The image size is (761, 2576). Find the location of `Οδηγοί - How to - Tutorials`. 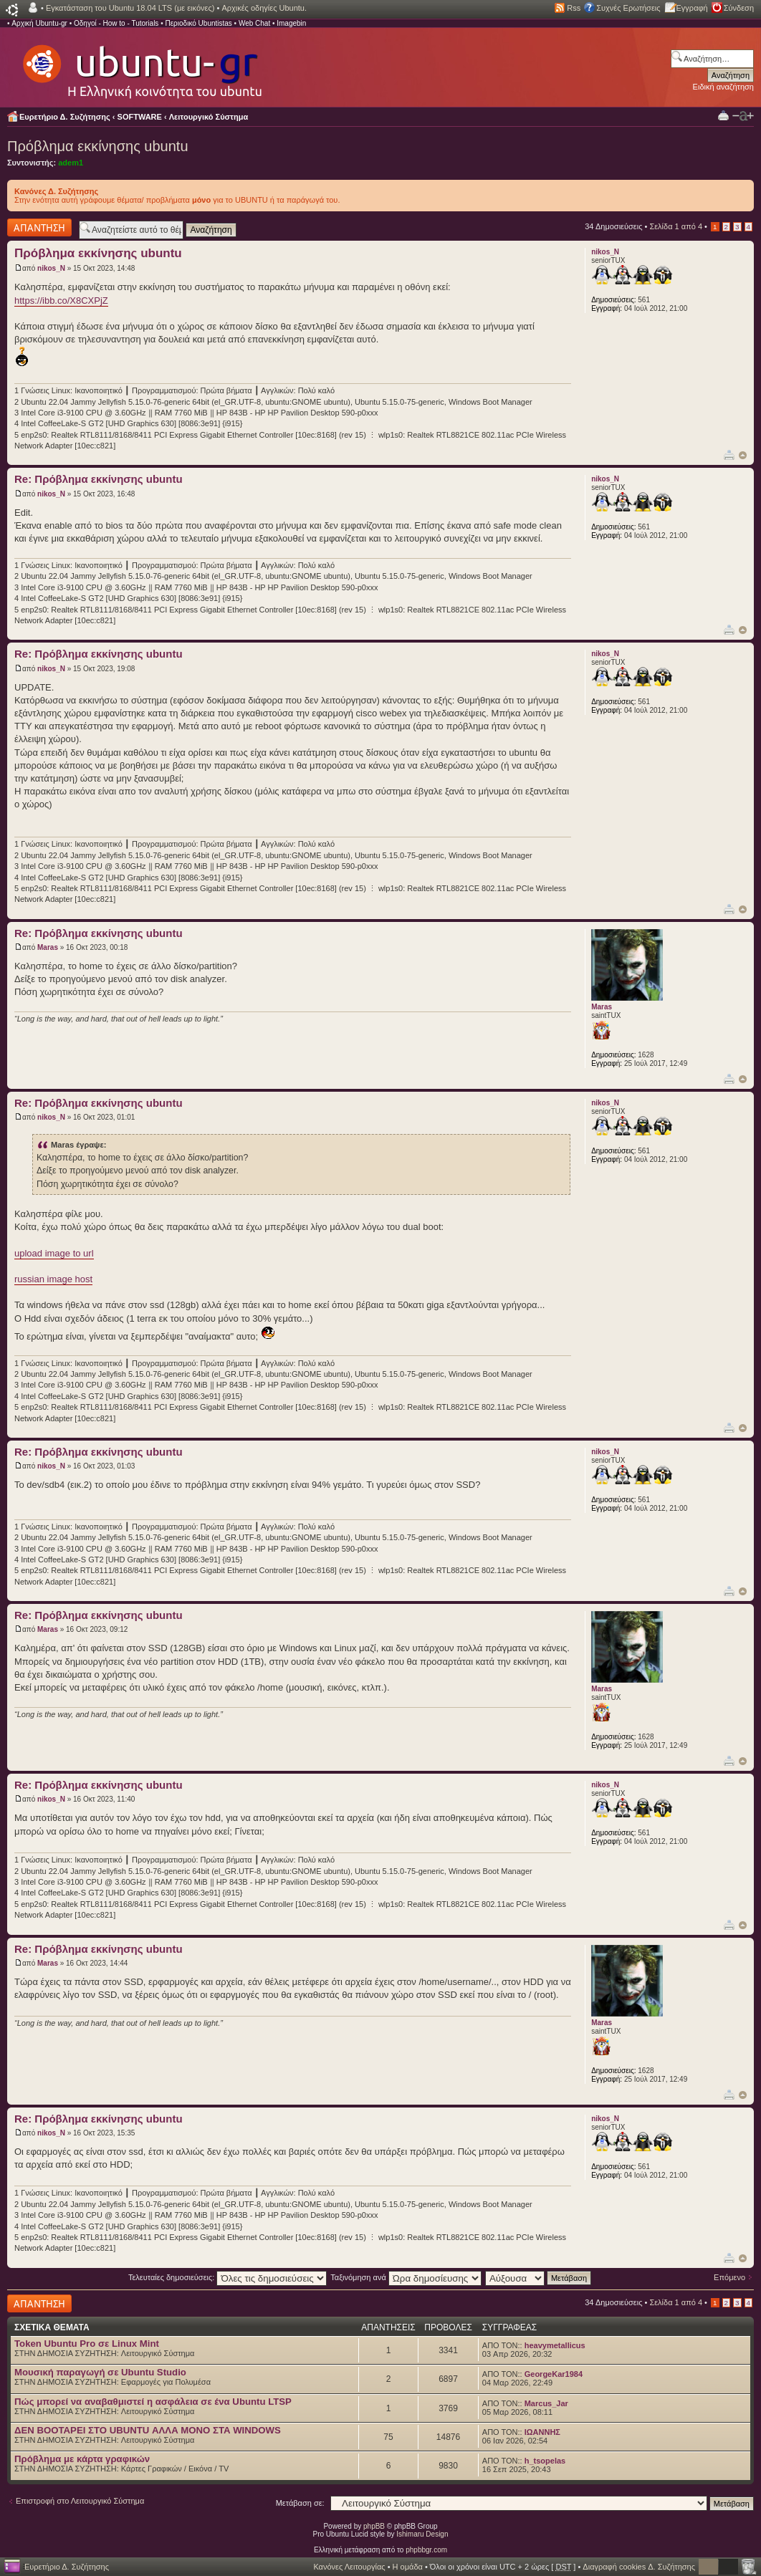

Οδηγοί - How to - Tutorials is located at coordinates (116, 23).